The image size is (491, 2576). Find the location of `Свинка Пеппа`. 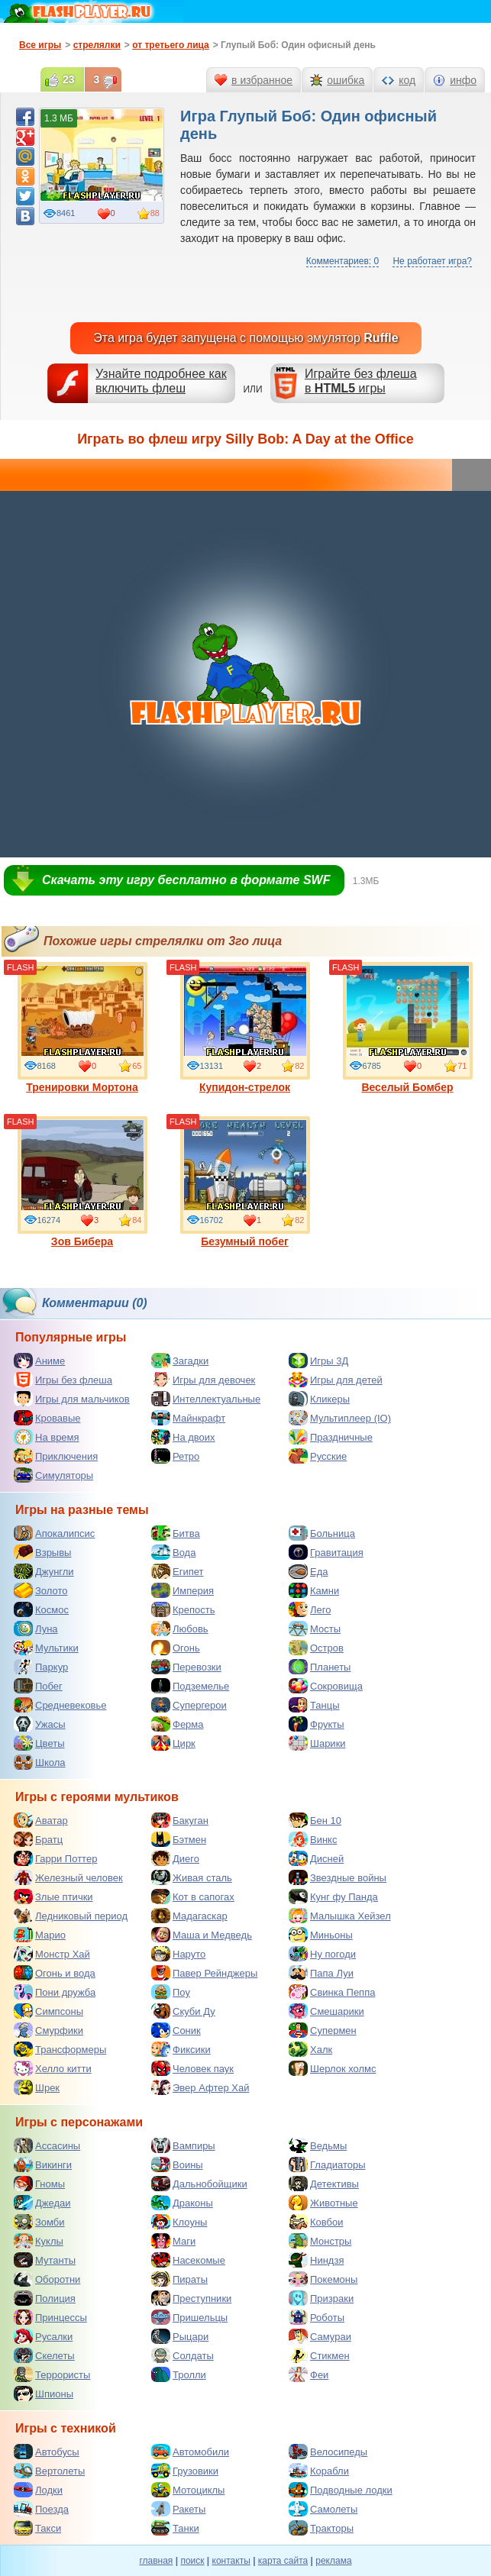

Свинка Пеппа is located at coordinates (332, 1992).